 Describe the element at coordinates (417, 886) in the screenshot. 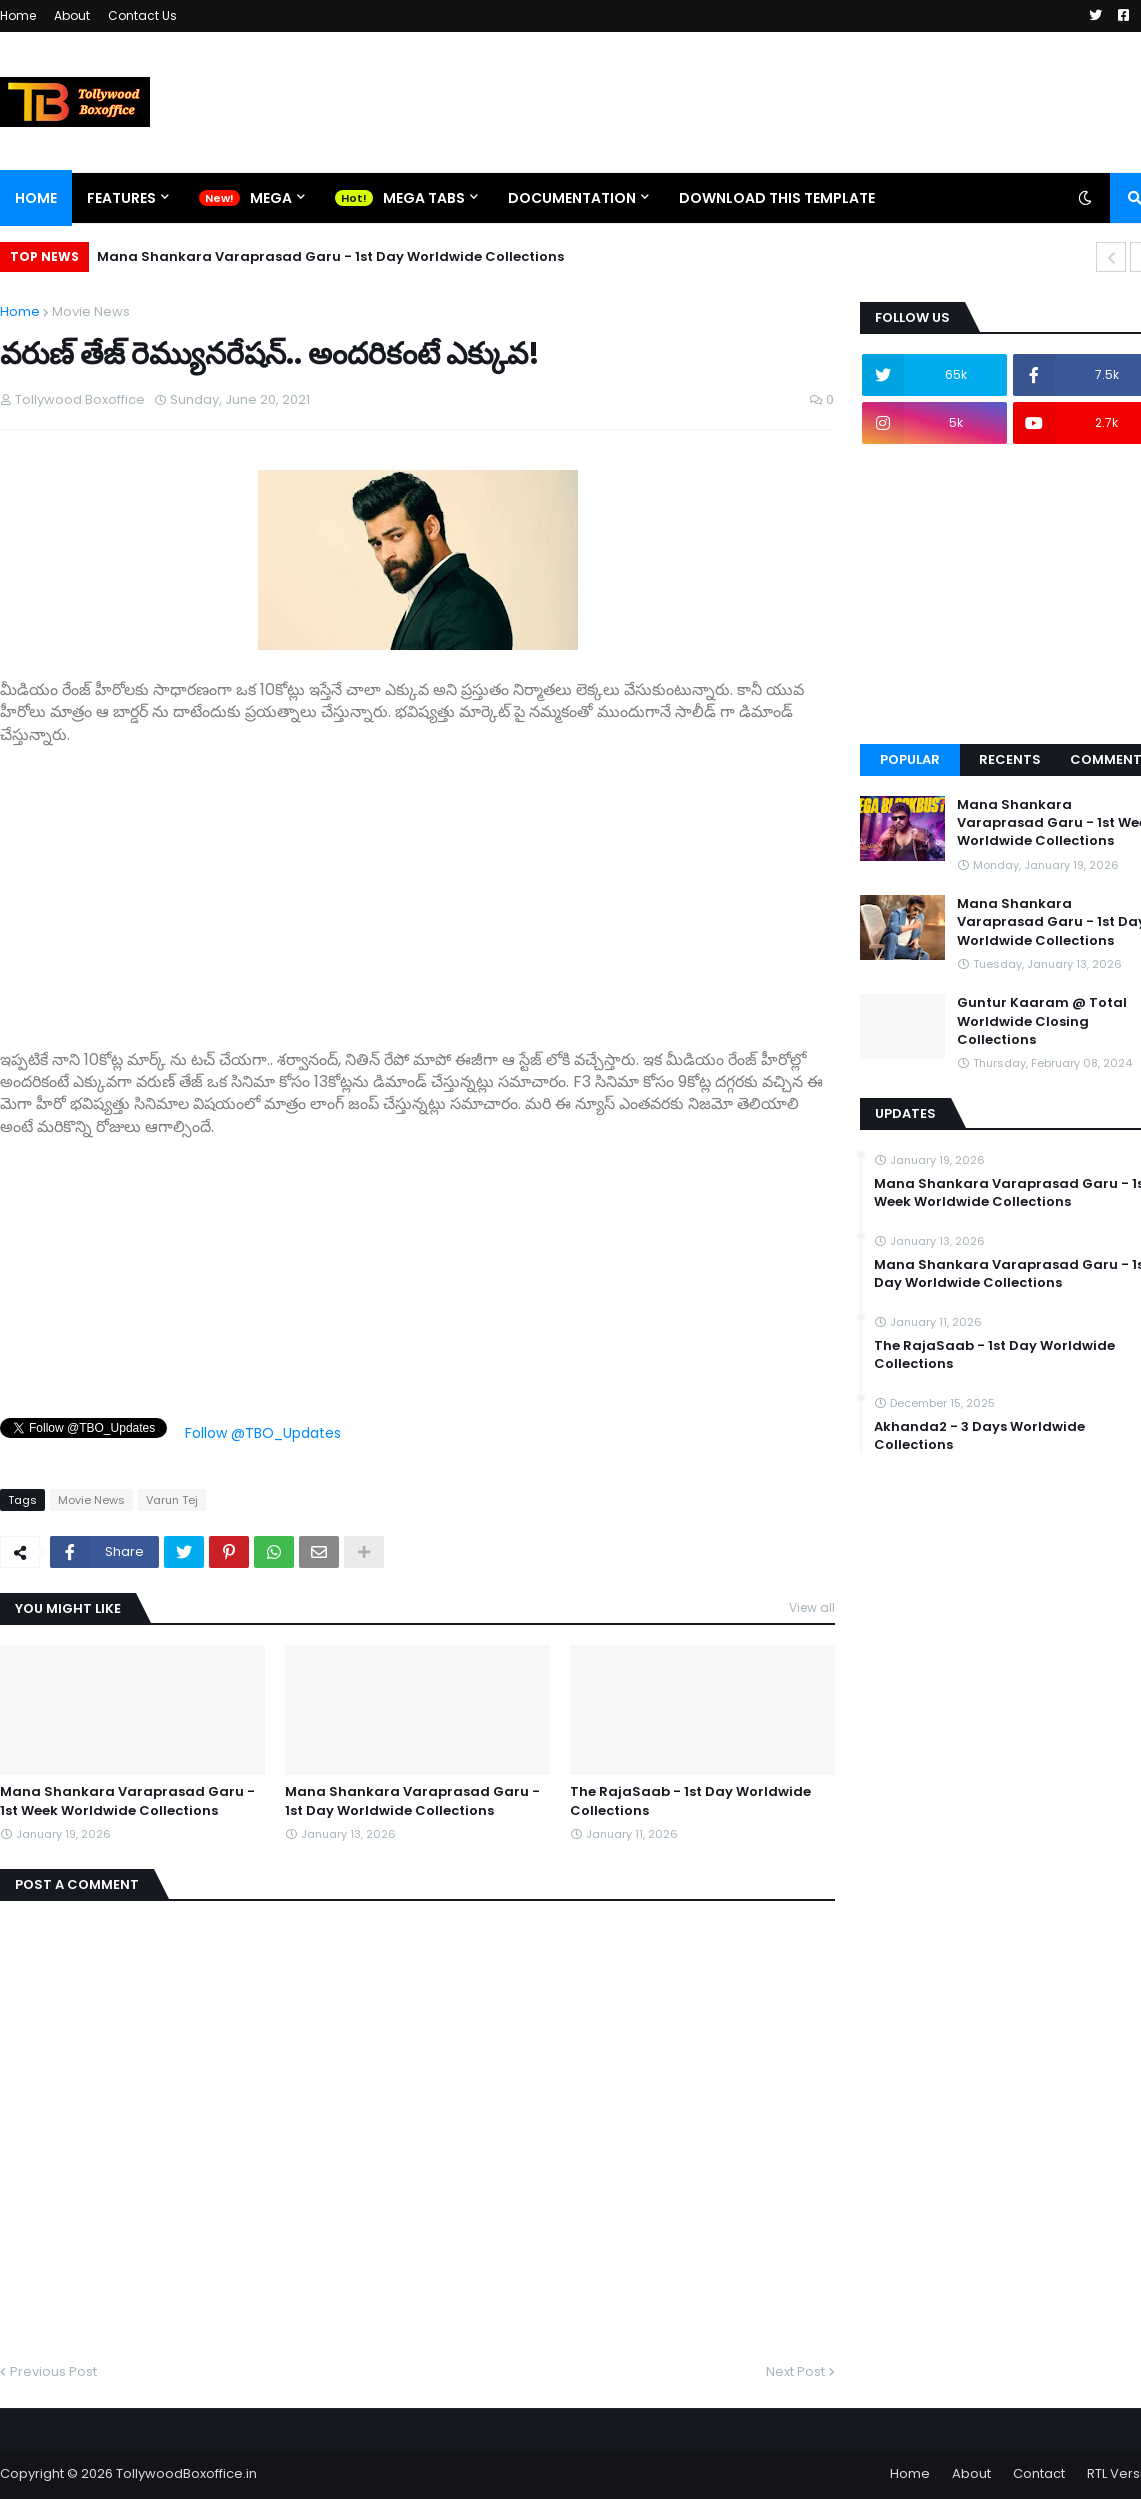

I see `[Advertisement]` at that location.